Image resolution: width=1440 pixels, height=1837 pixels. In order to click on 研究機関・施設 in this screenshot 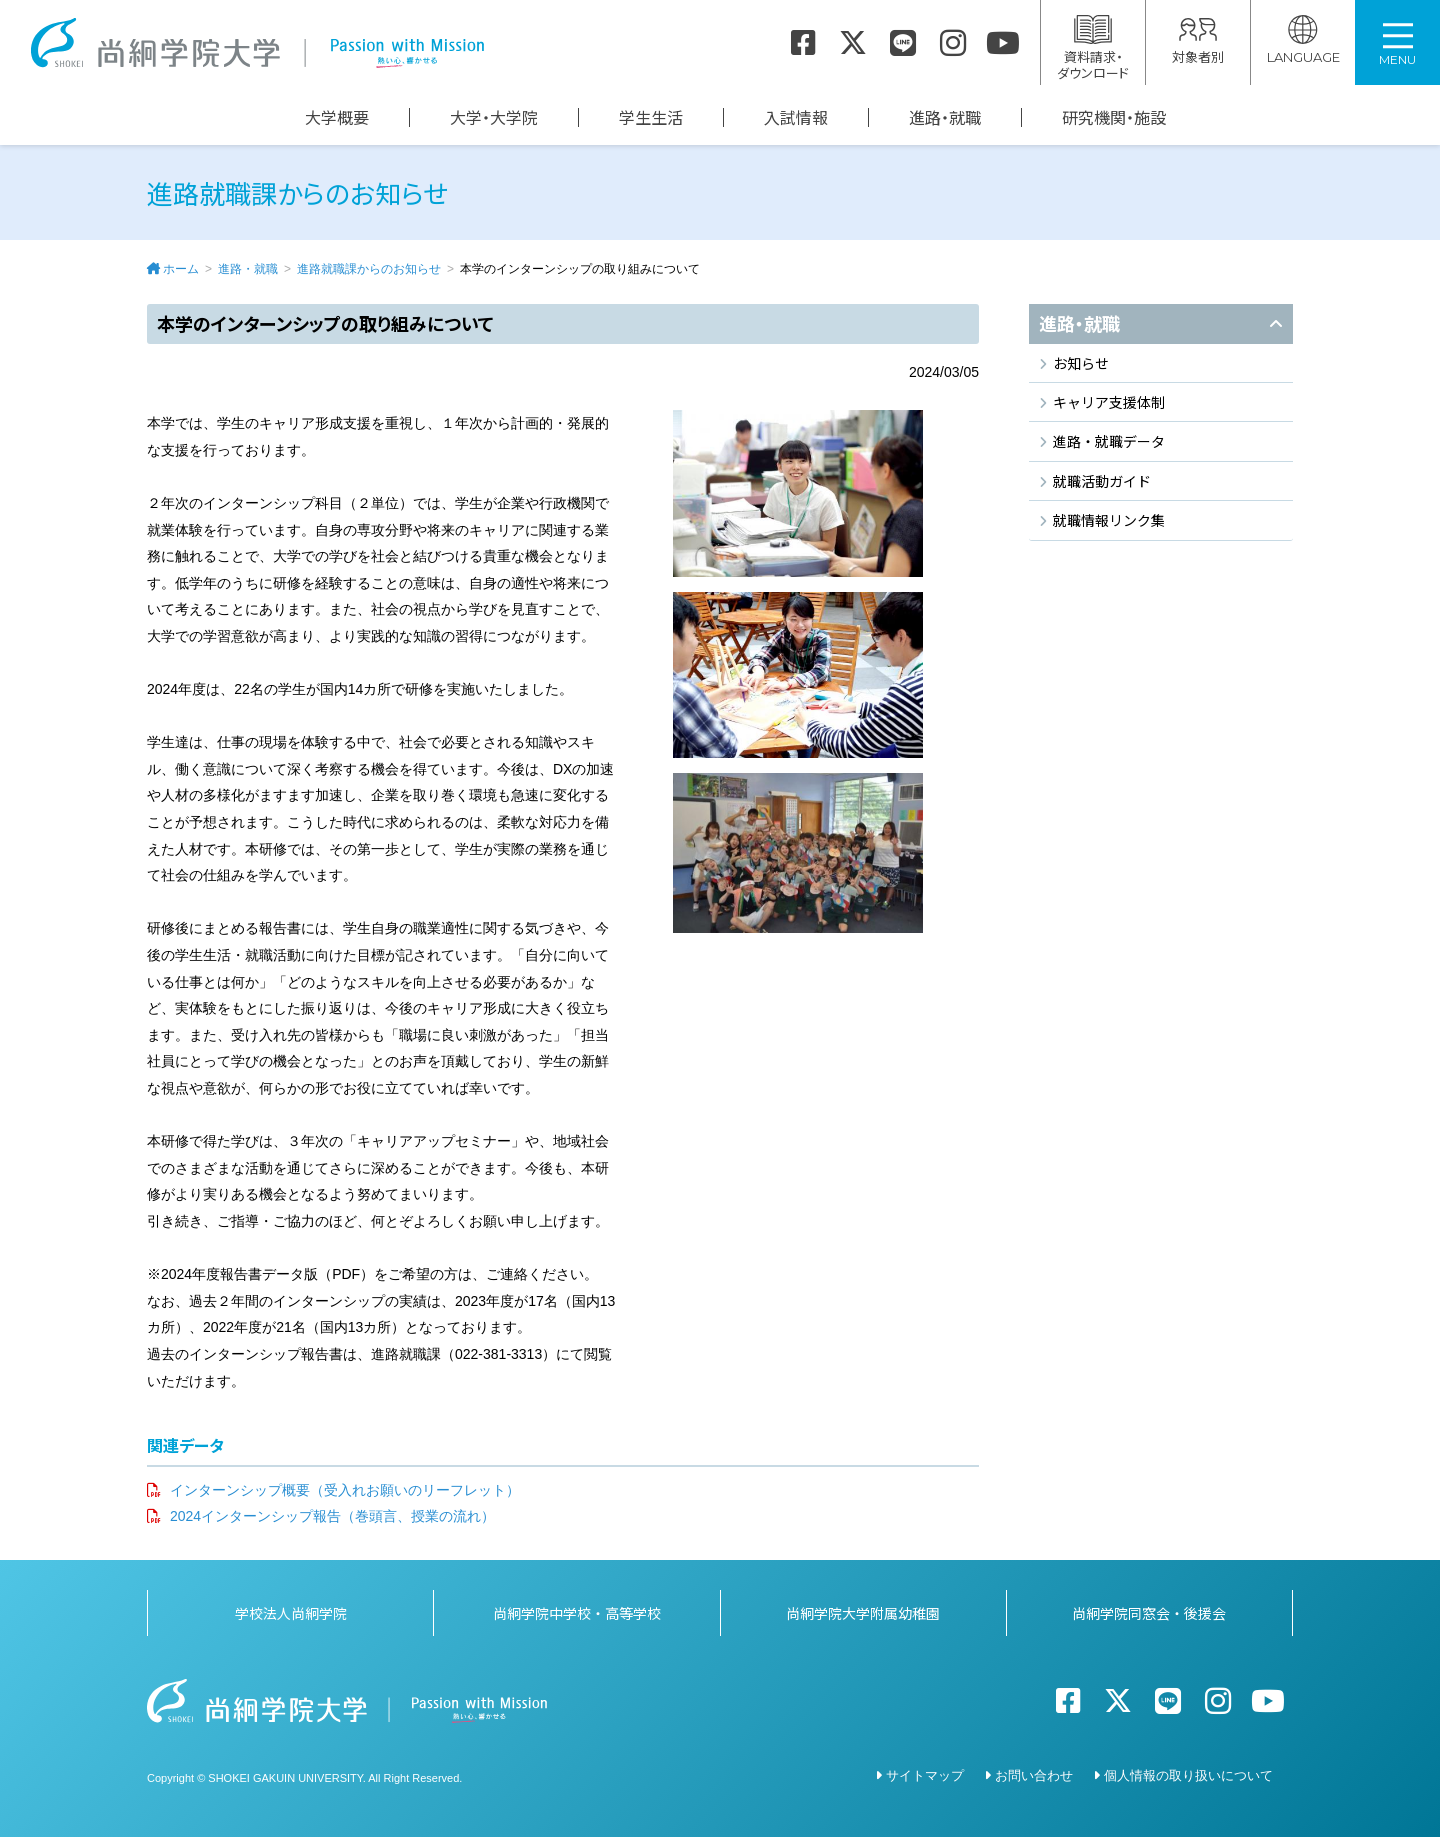, I will do `click(1114, 117)`.